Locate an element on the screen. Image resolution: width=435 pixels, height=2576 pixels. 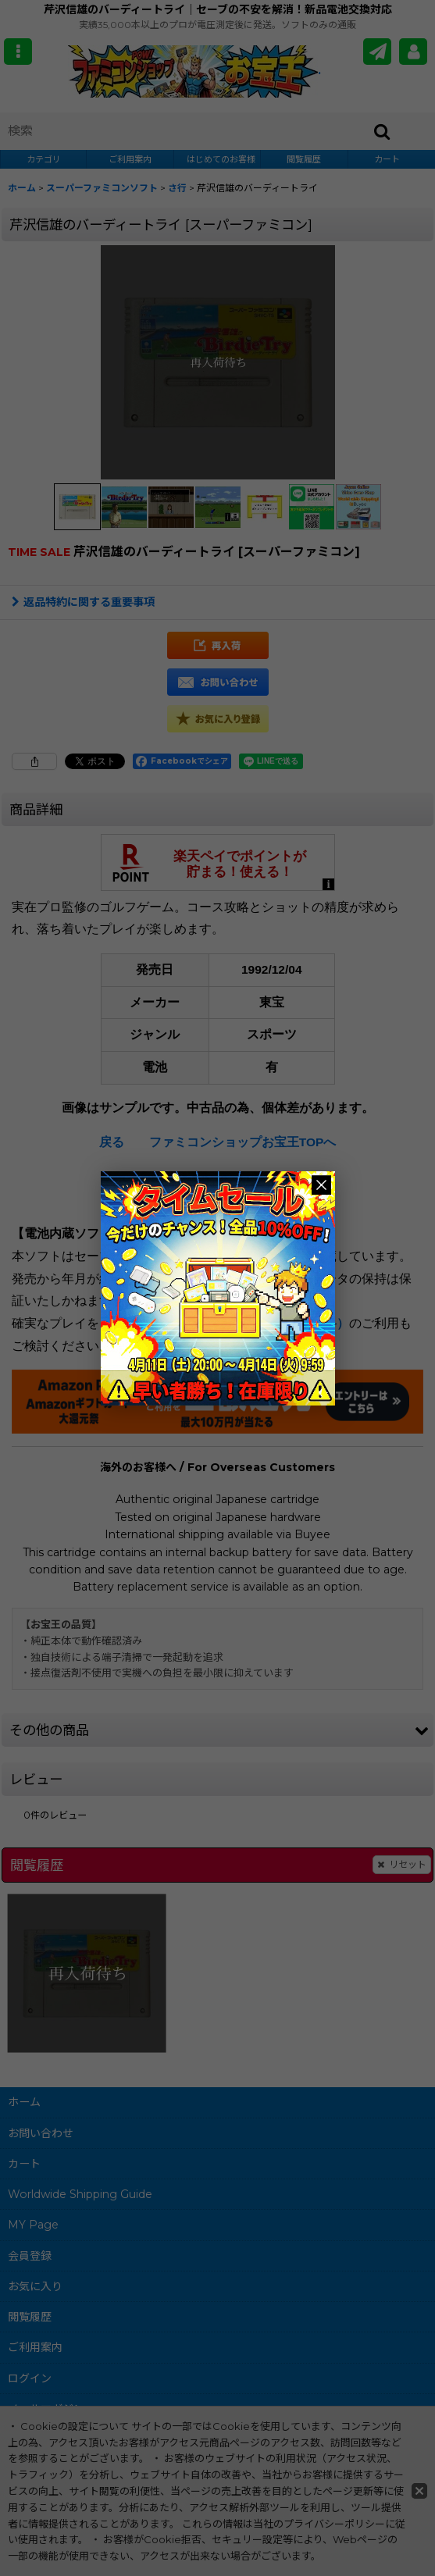
[メールマガジン] is located at coordinates (377, 51).